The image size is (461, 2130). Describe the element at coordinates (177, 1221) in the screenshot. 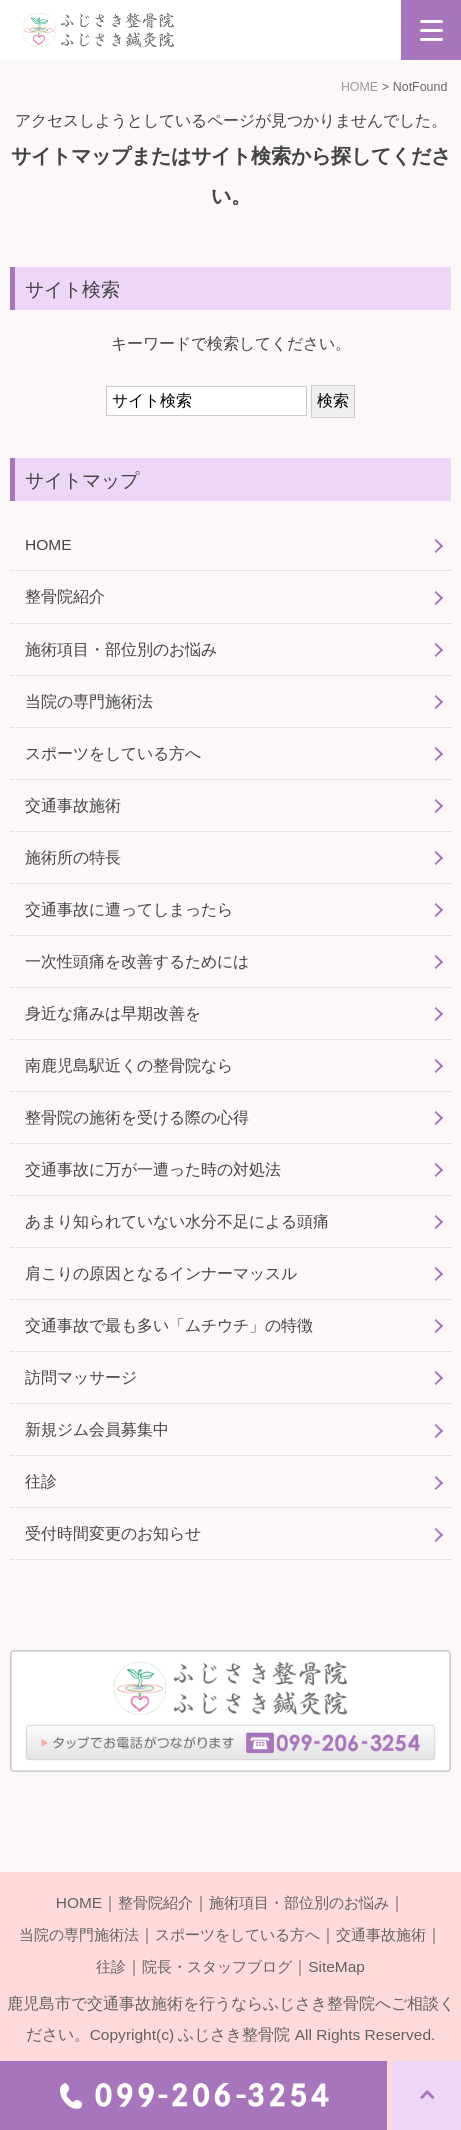

I see `あまり知られていない水分不足による頭痛` at that location.